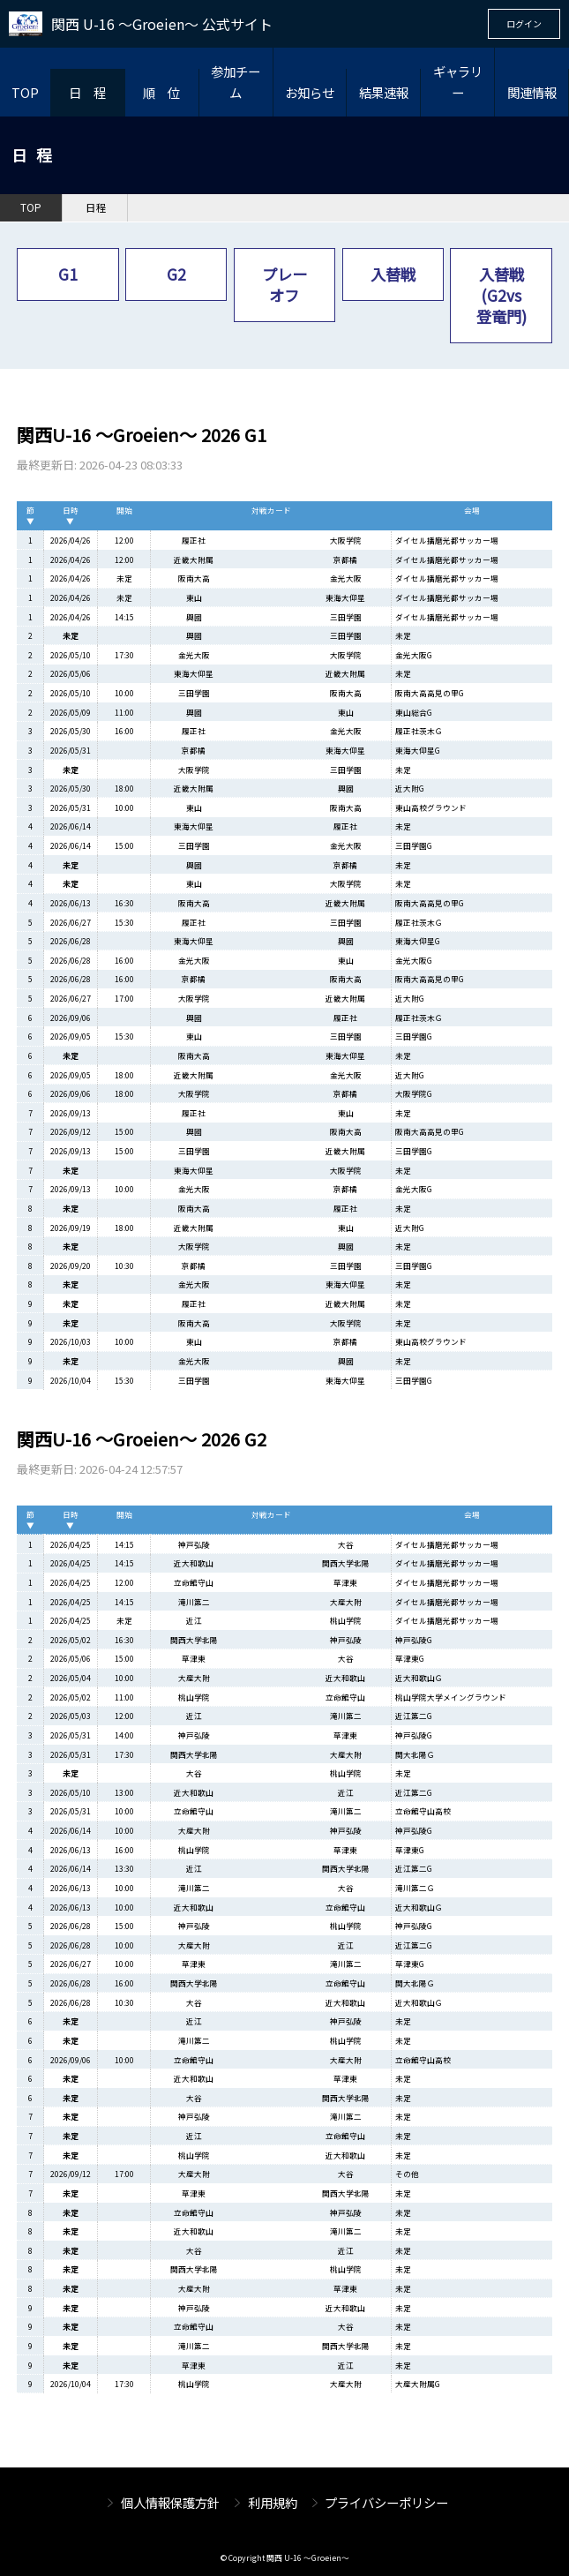  What do you see at coordinates (71, 515) in the screenshot?
I see `日時▼` at bounding box center [71, 515].